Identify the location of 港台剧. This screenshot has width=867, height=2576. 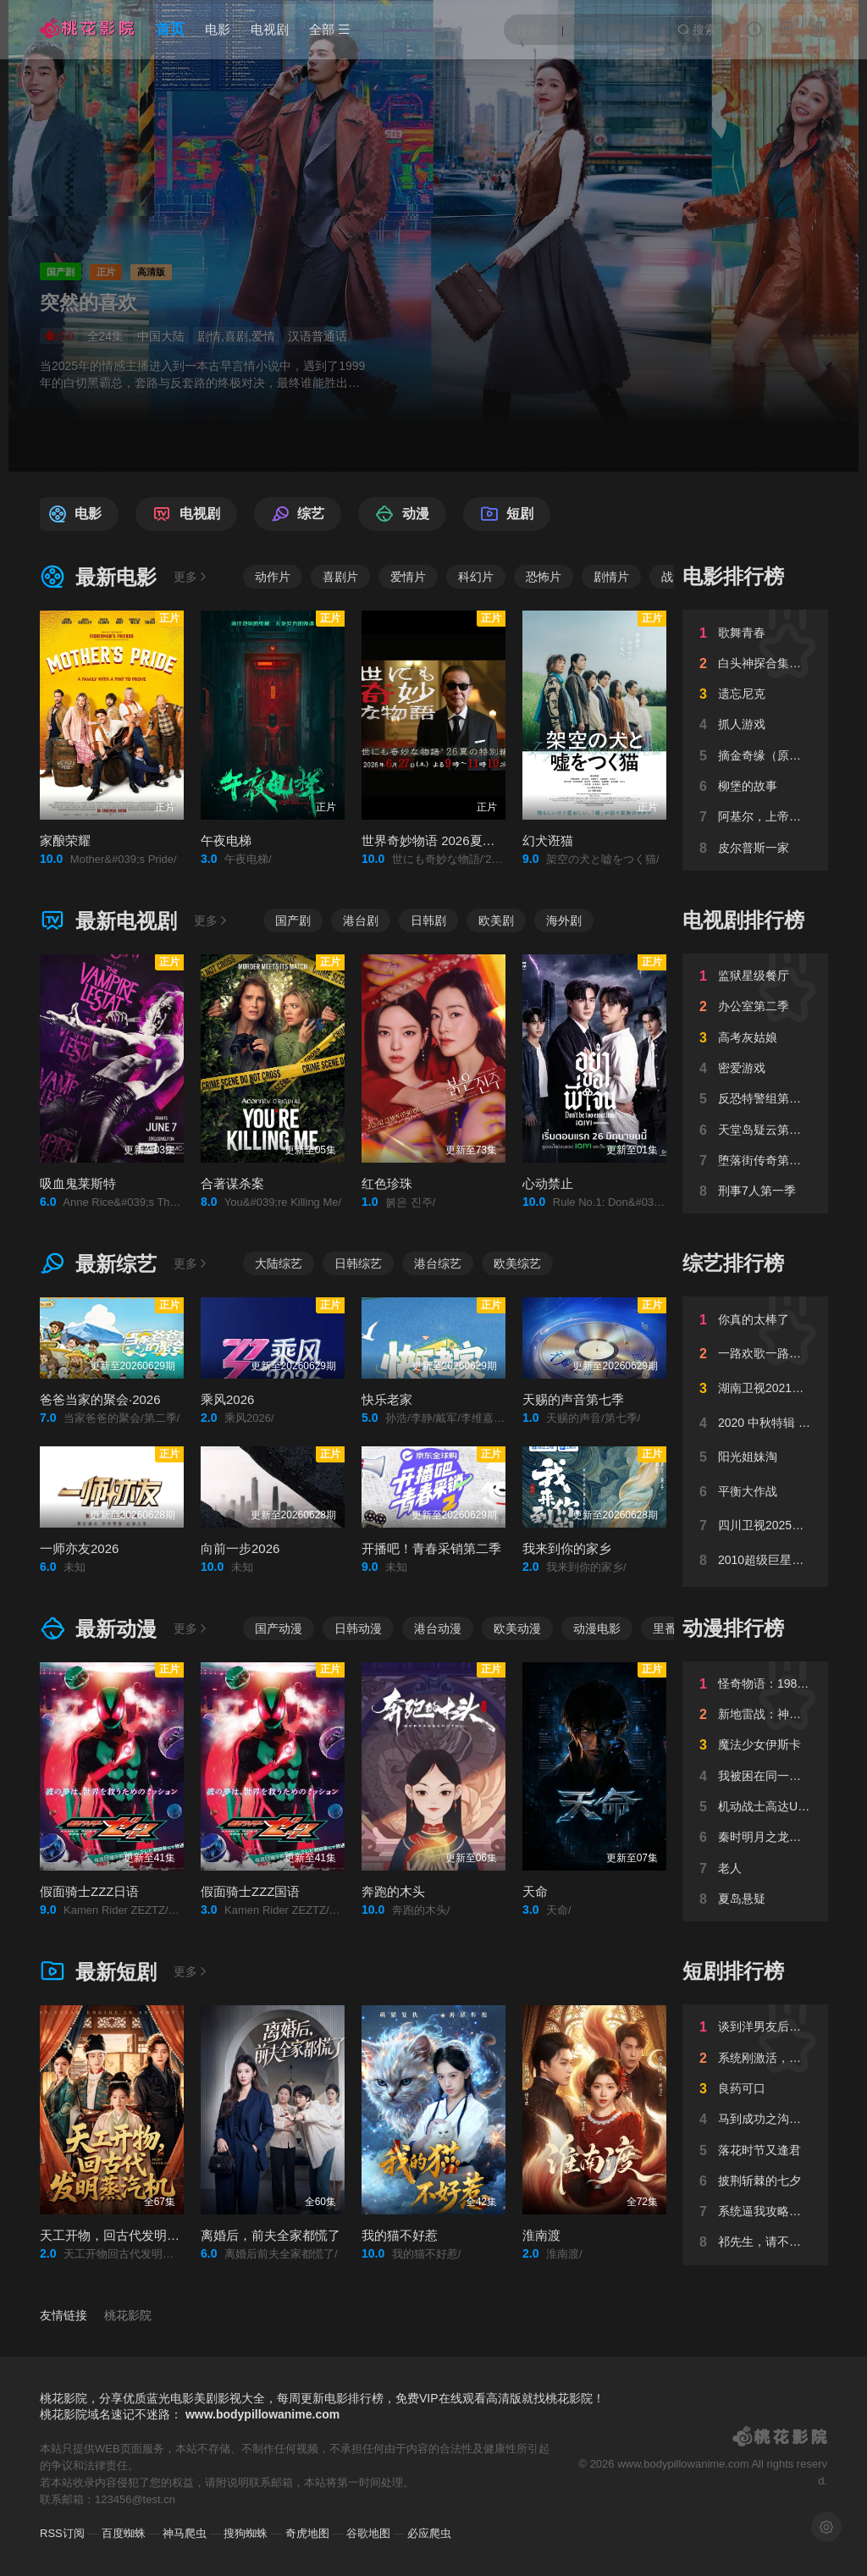
(360, 920).